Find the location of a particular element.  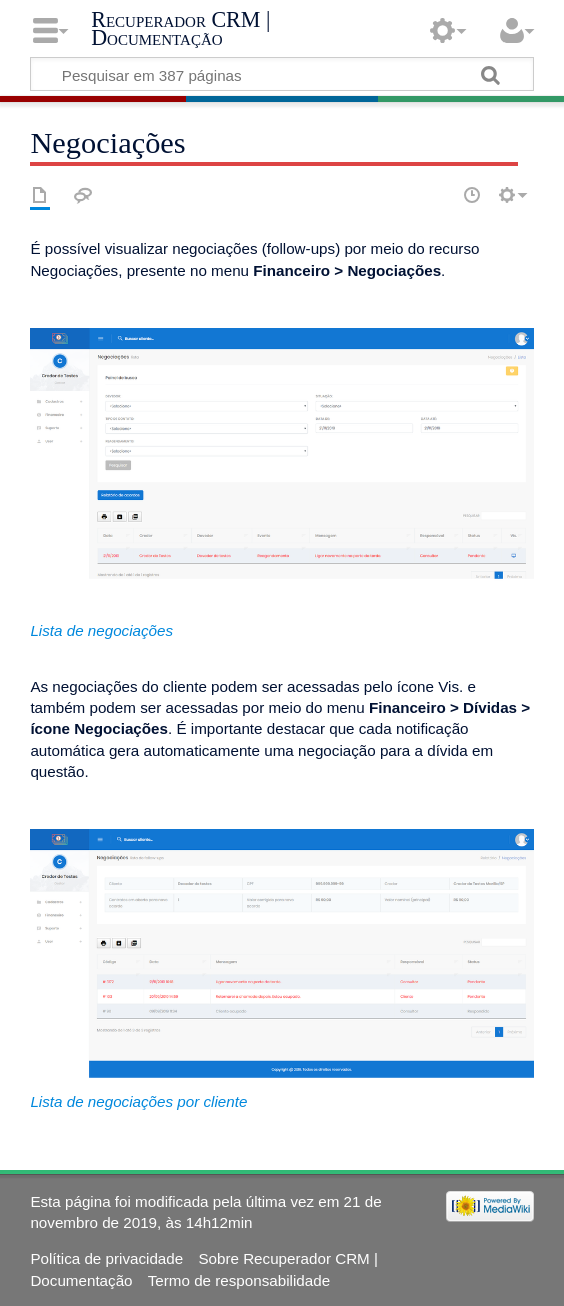

Lista de negociações is located at coordinates (101, 630).